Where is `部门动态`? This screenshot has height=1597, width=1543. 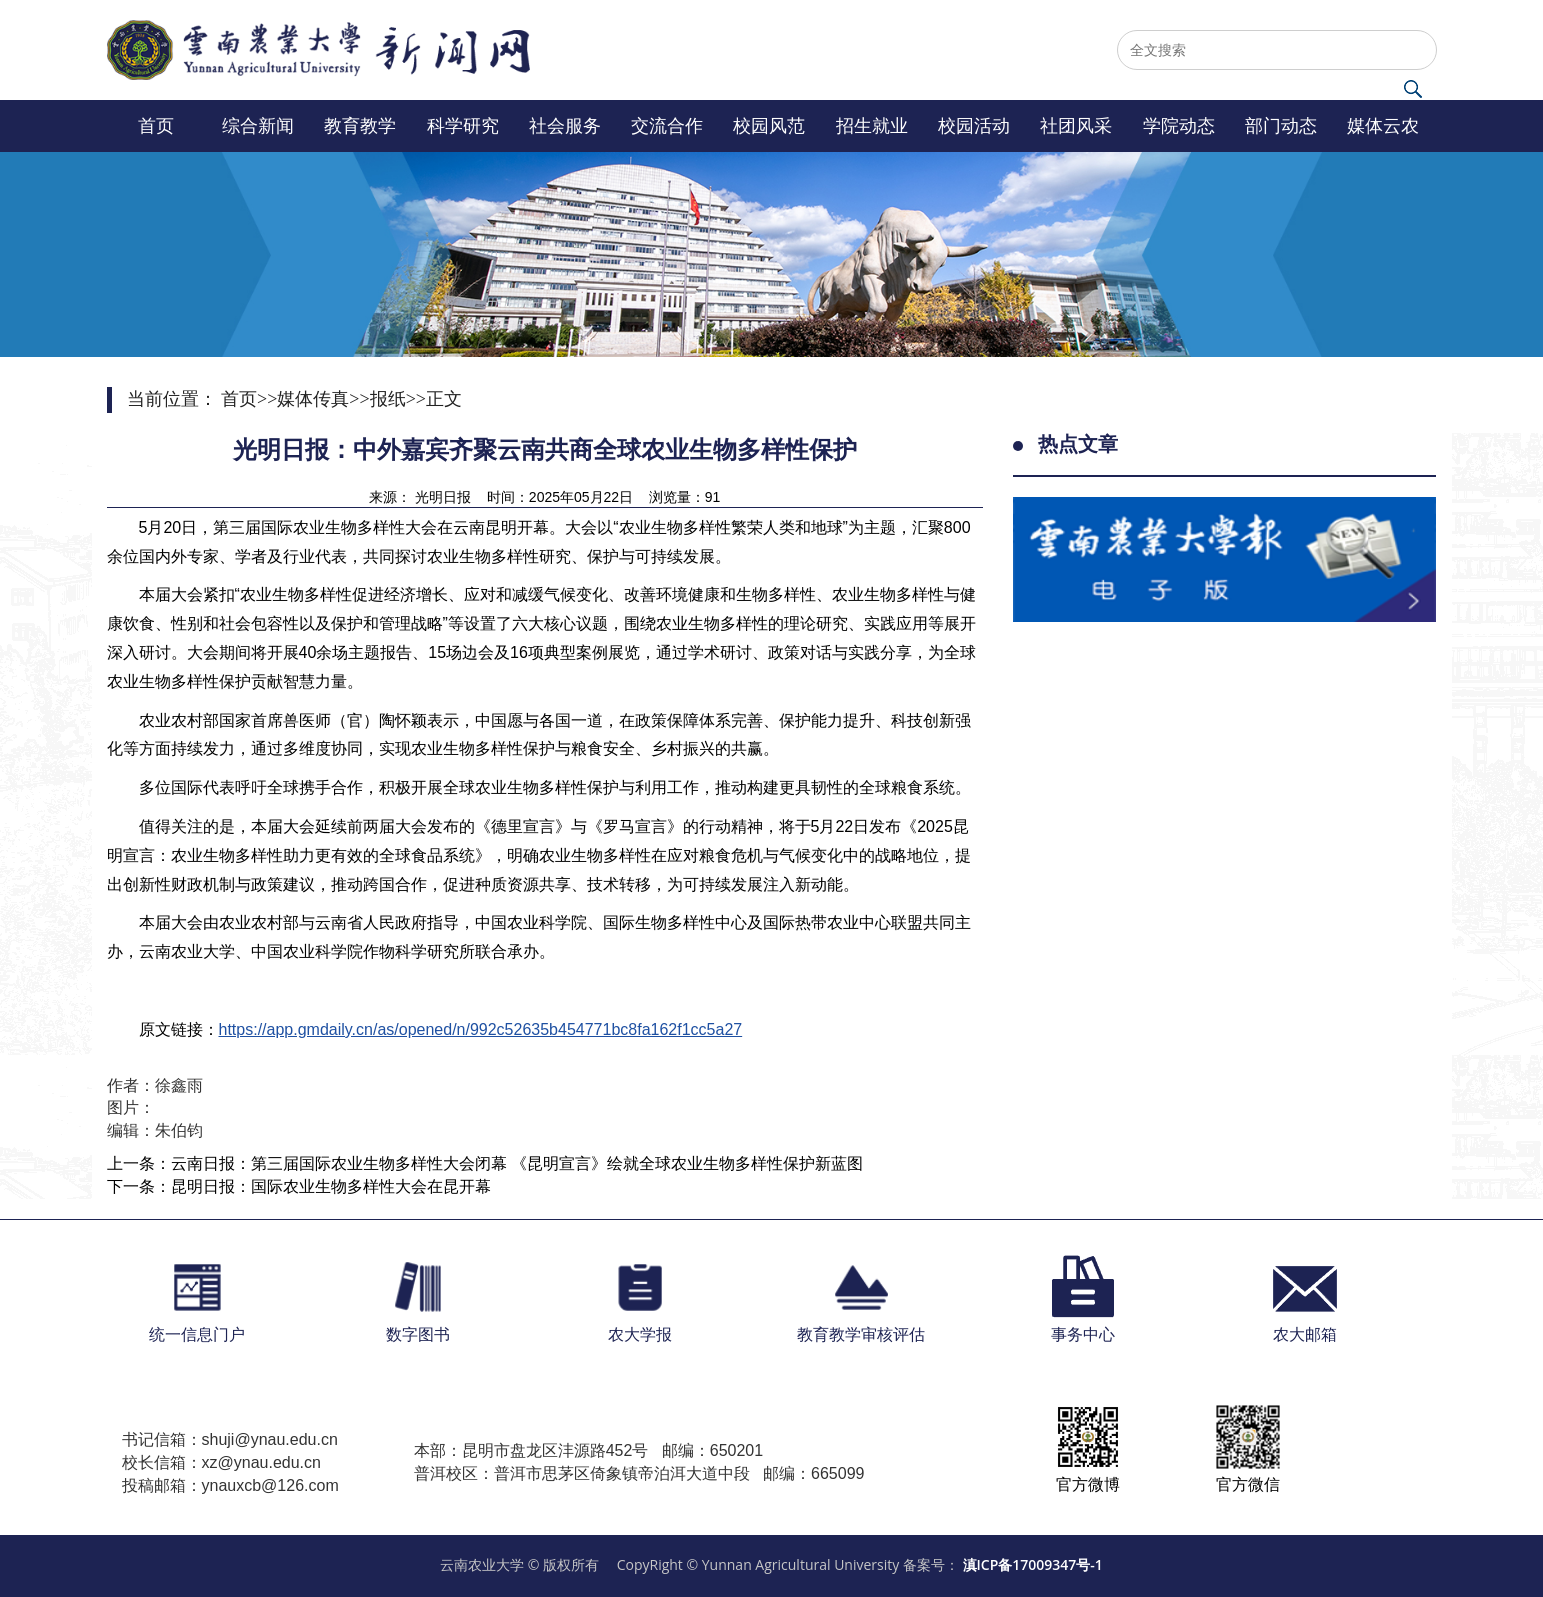 部门动态 is located at coordinates (1281, 126).